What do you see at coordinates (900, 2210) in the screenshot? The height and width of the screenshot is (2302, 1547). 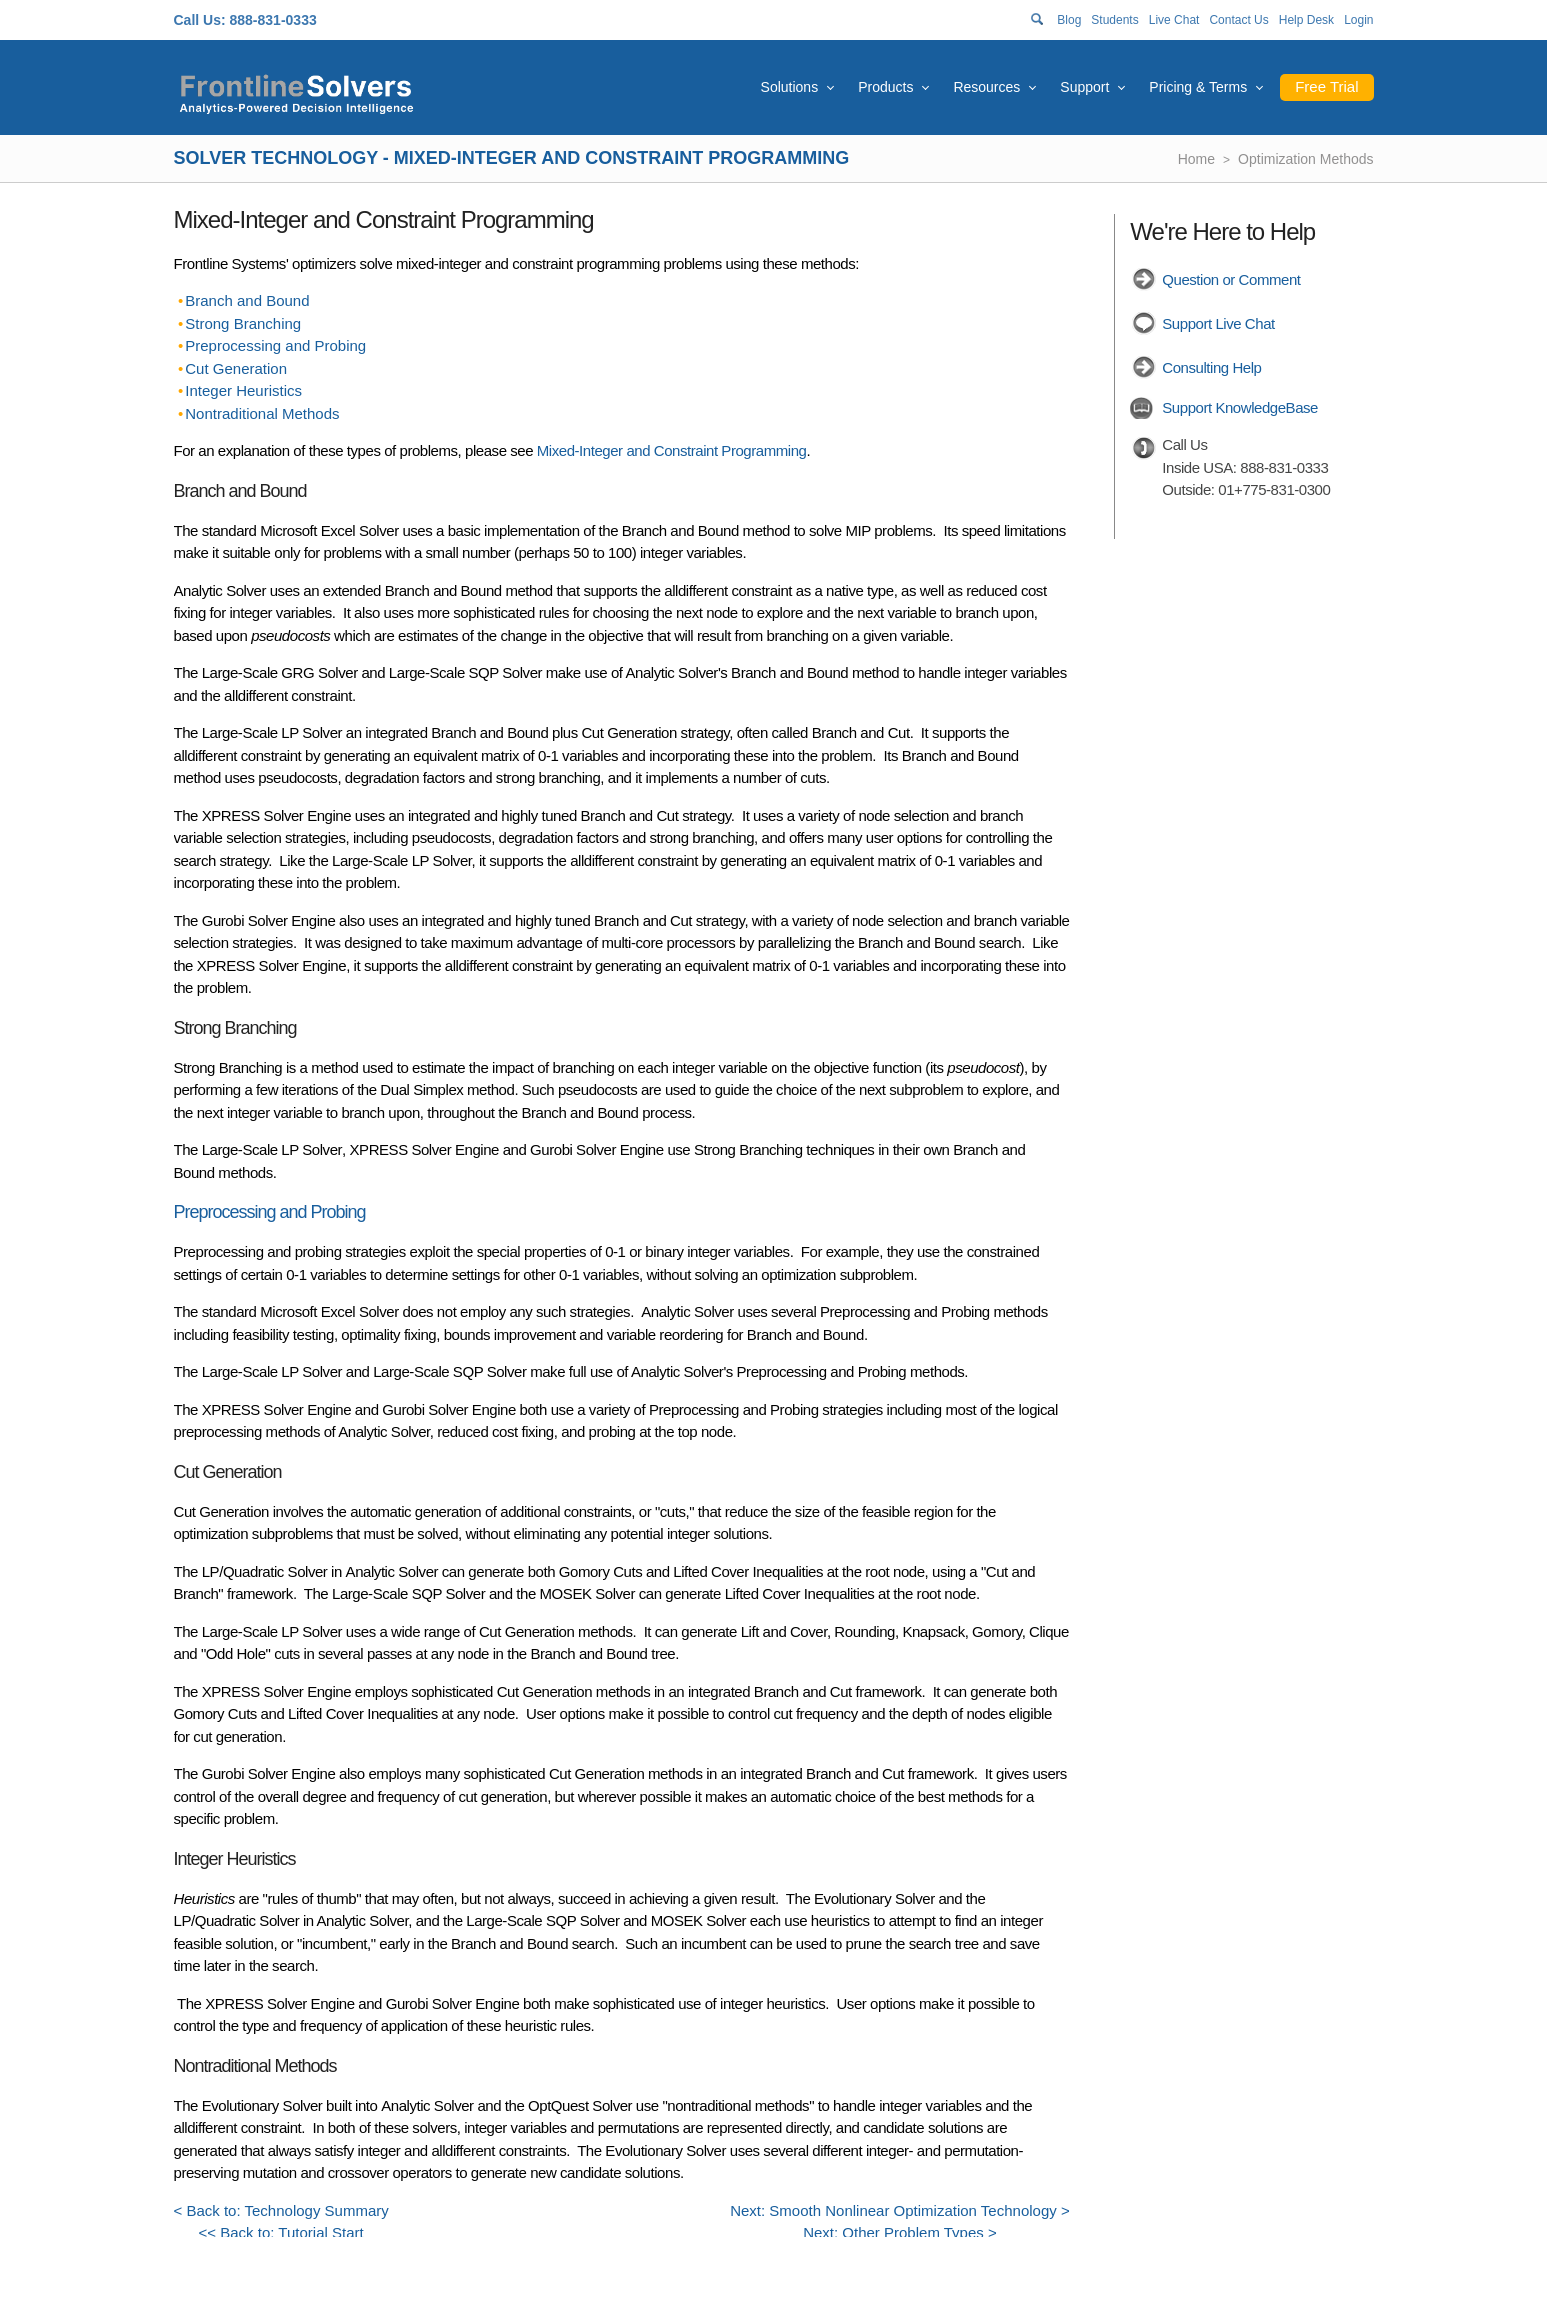 I see `Next: Smooth Nonlinear Optimization Technology >` at bounding box center [900, 2210].